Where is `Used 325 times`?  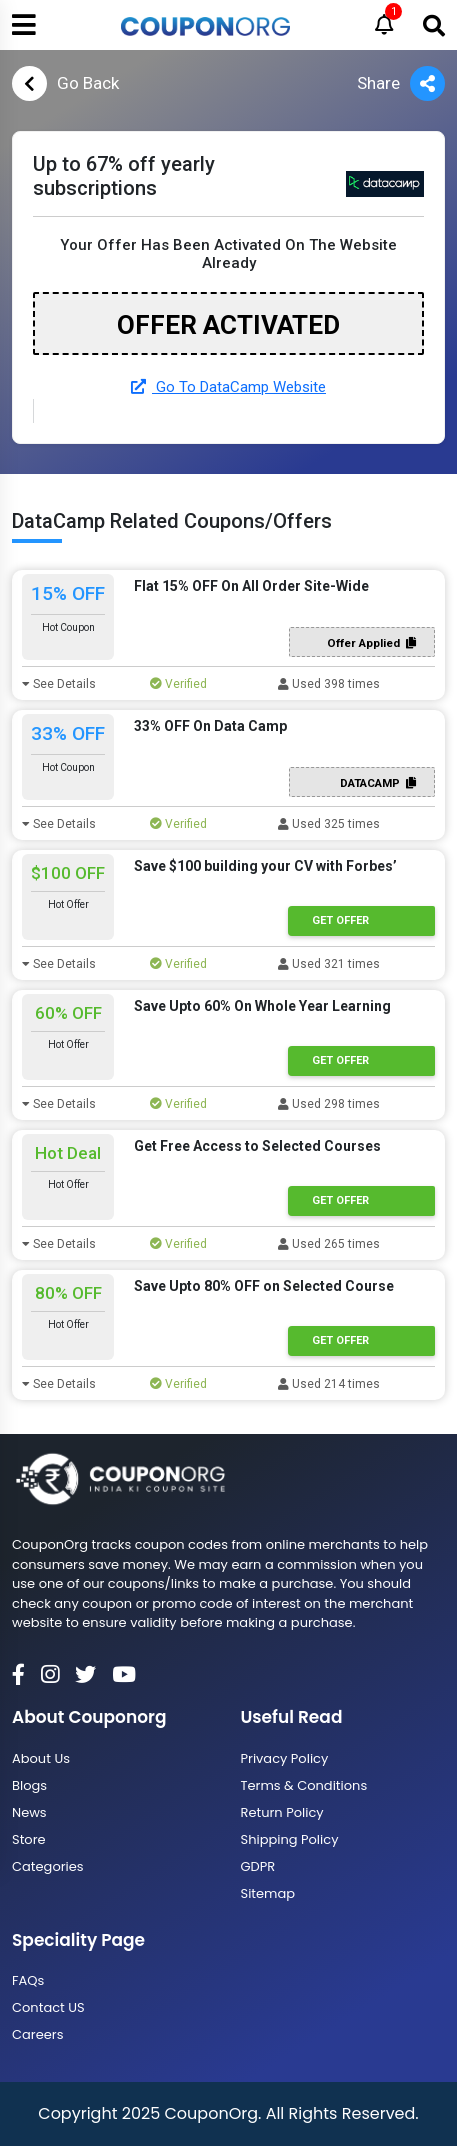 Used 325 times is located at coordinates (329, 824).